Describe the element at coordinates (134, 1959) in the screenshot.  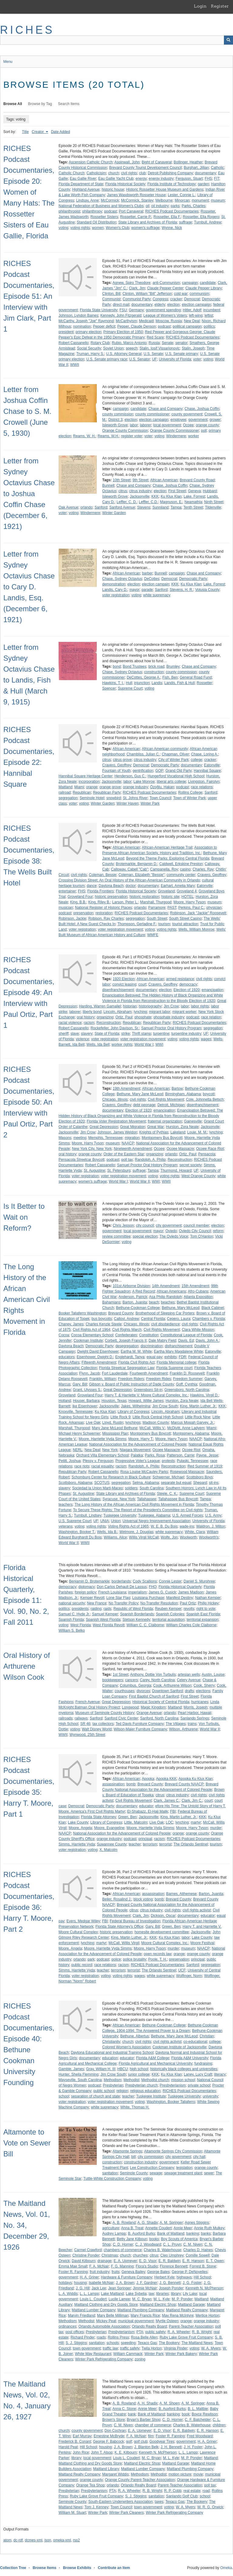
I see `police brutality` at that location.